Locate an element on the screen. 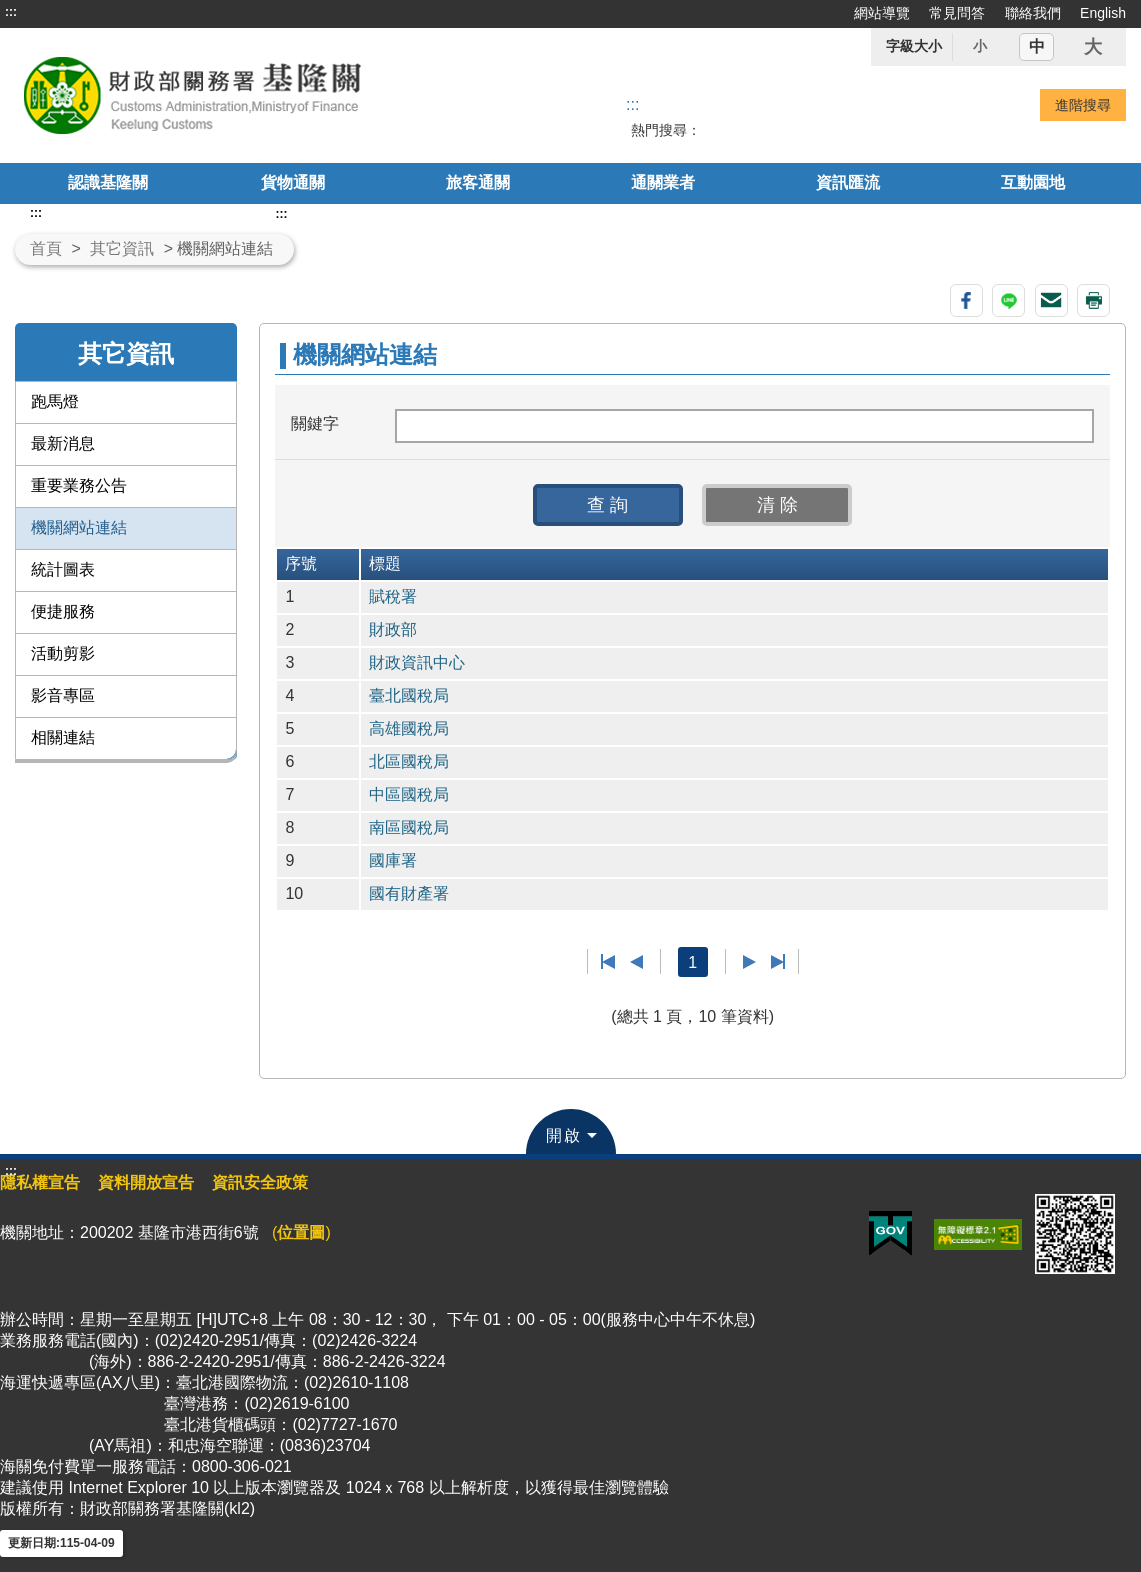  網站導覽 is located at coordinates (882, 13).